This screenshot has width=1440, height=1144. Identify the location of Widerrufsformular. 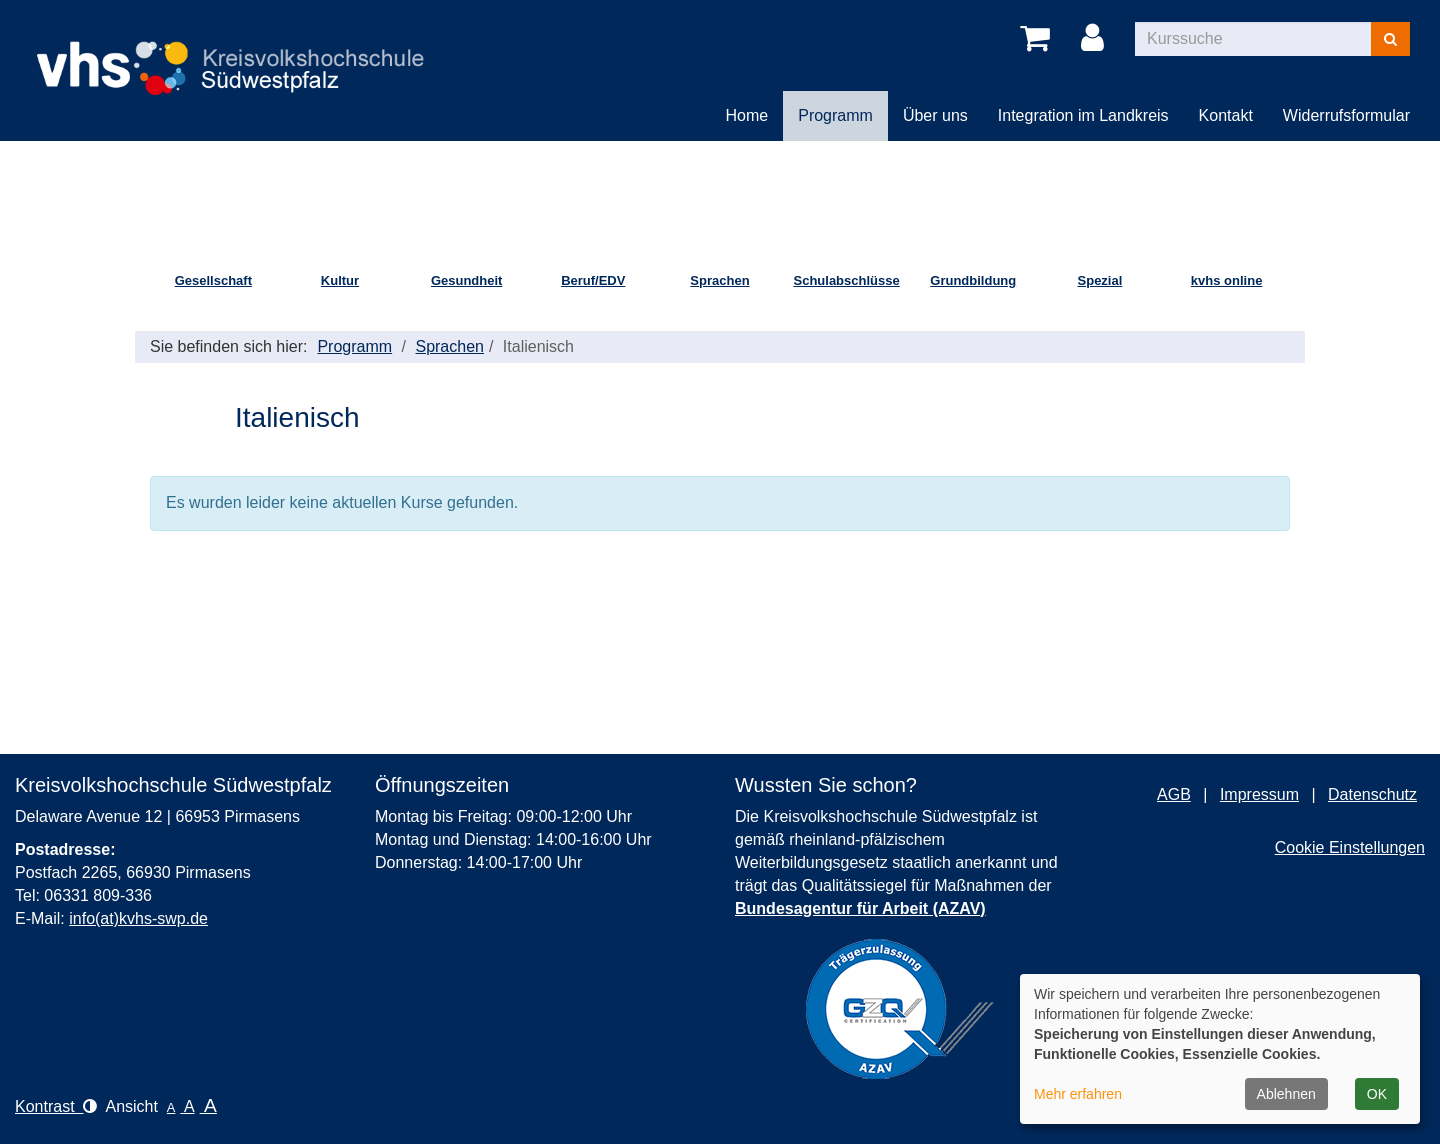
(1346, 115).